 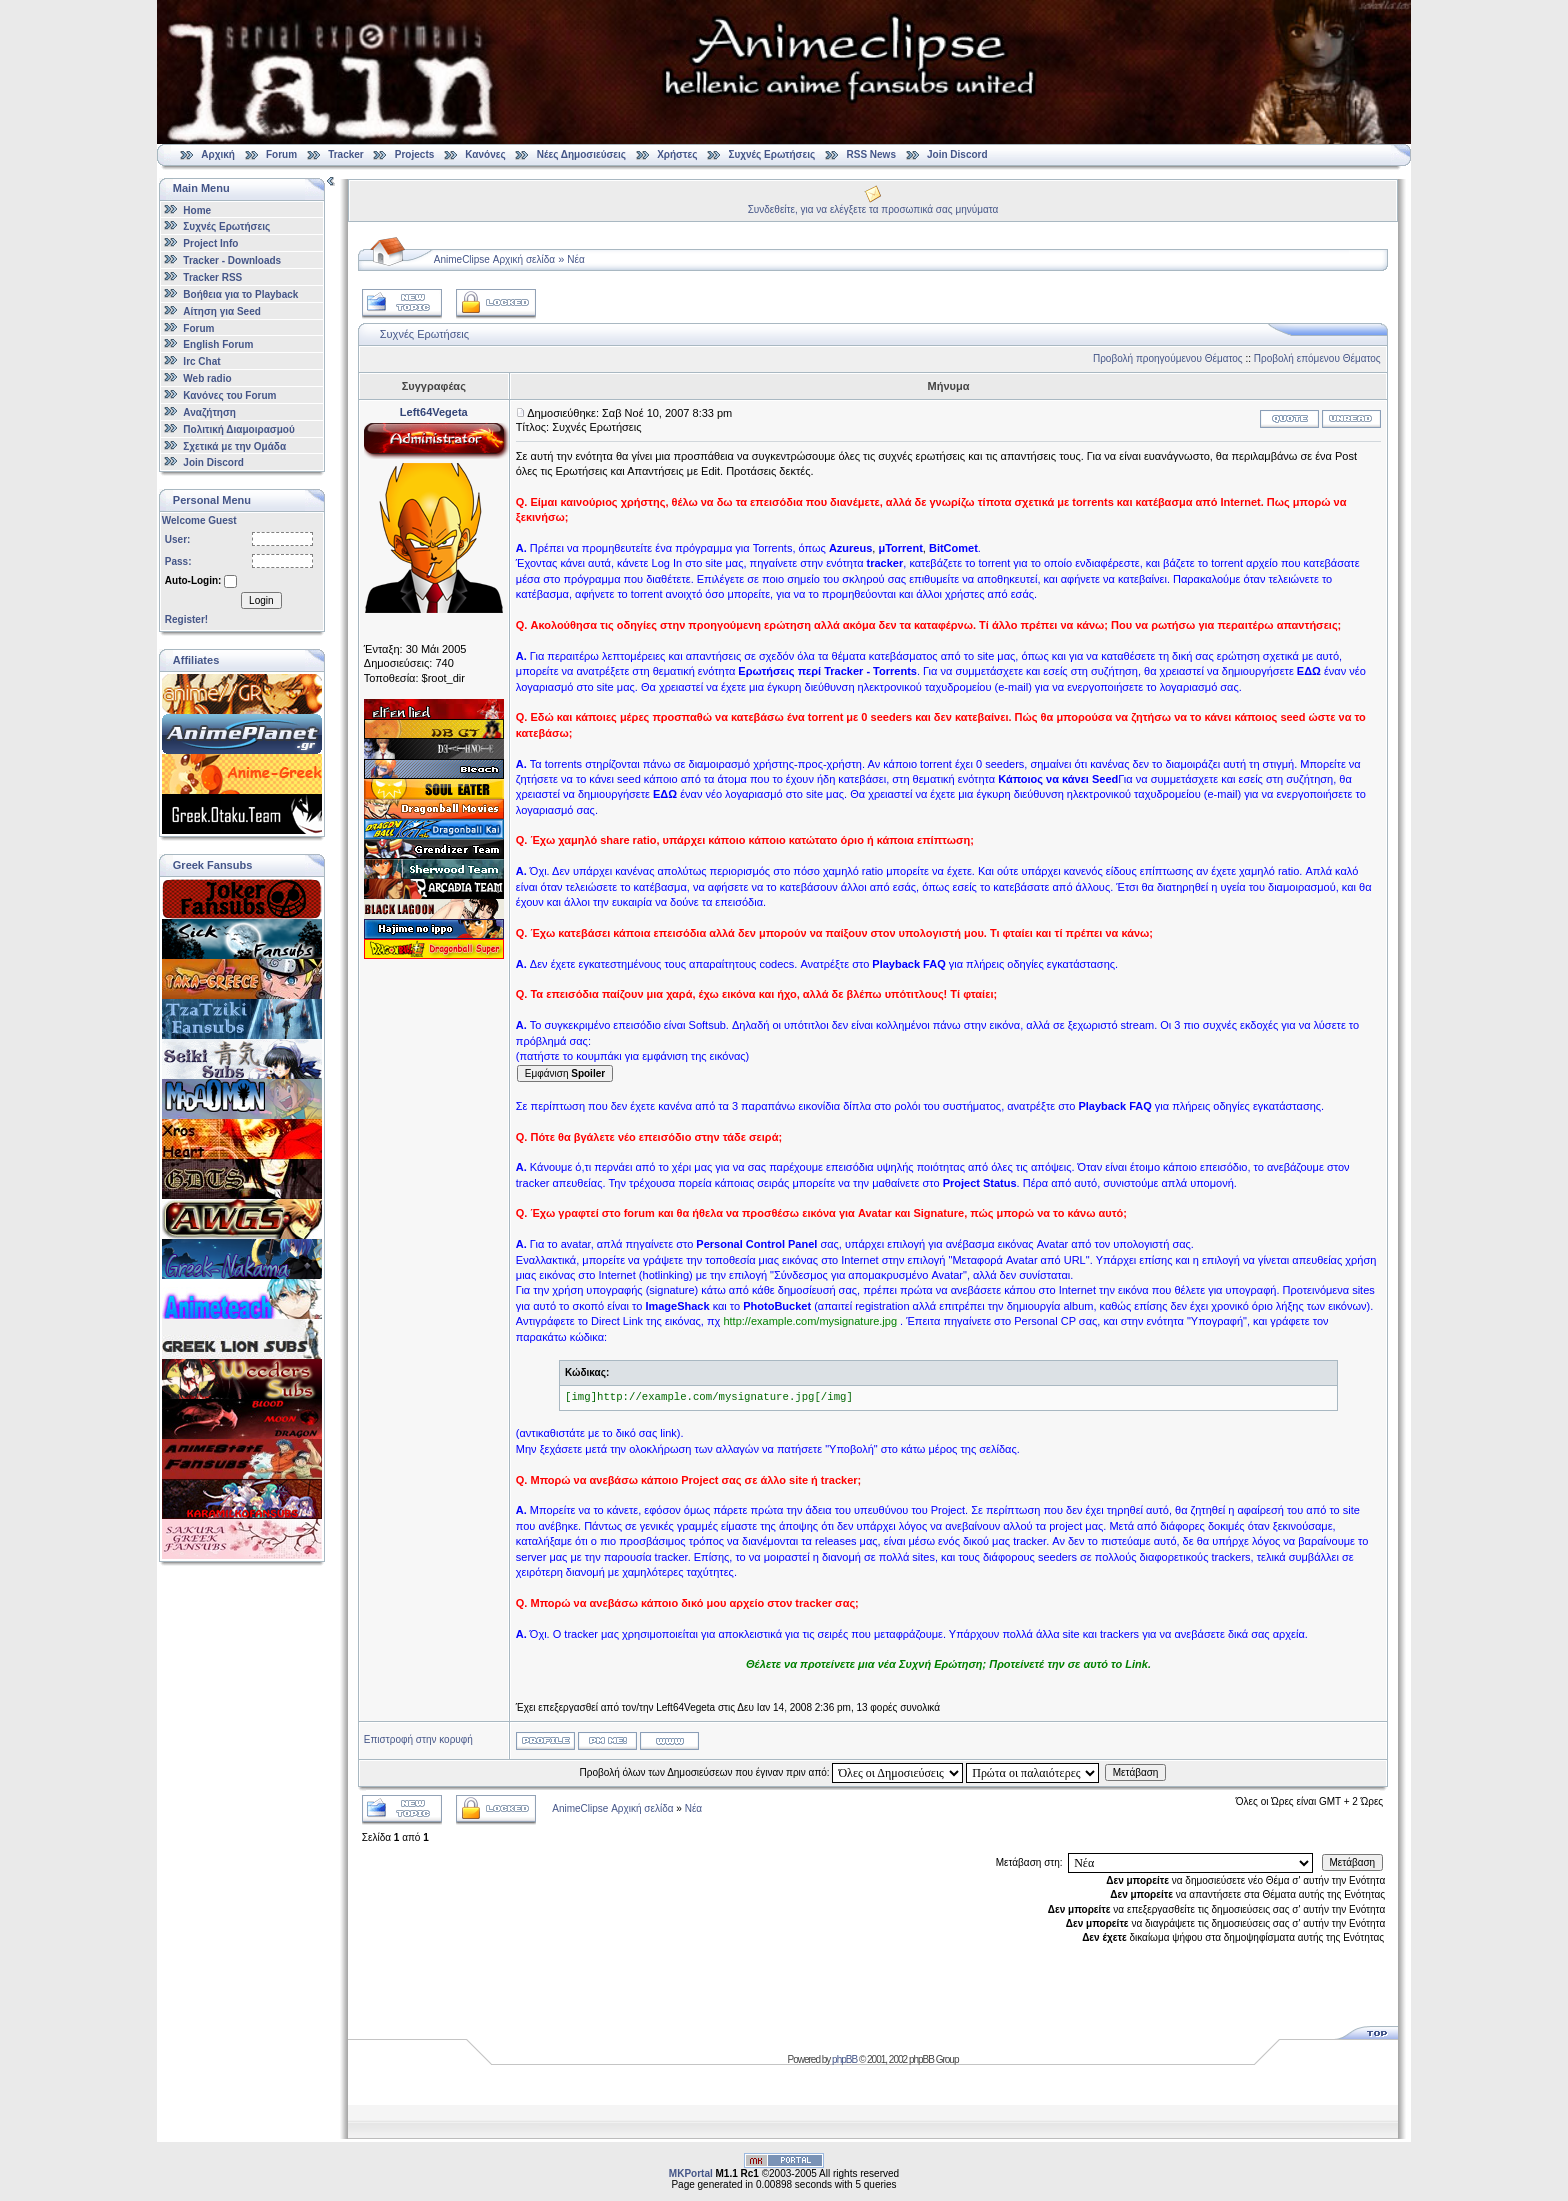 I want to click on Προβολή προηγούμενου Θέματος, so click(x=1168, y=358).